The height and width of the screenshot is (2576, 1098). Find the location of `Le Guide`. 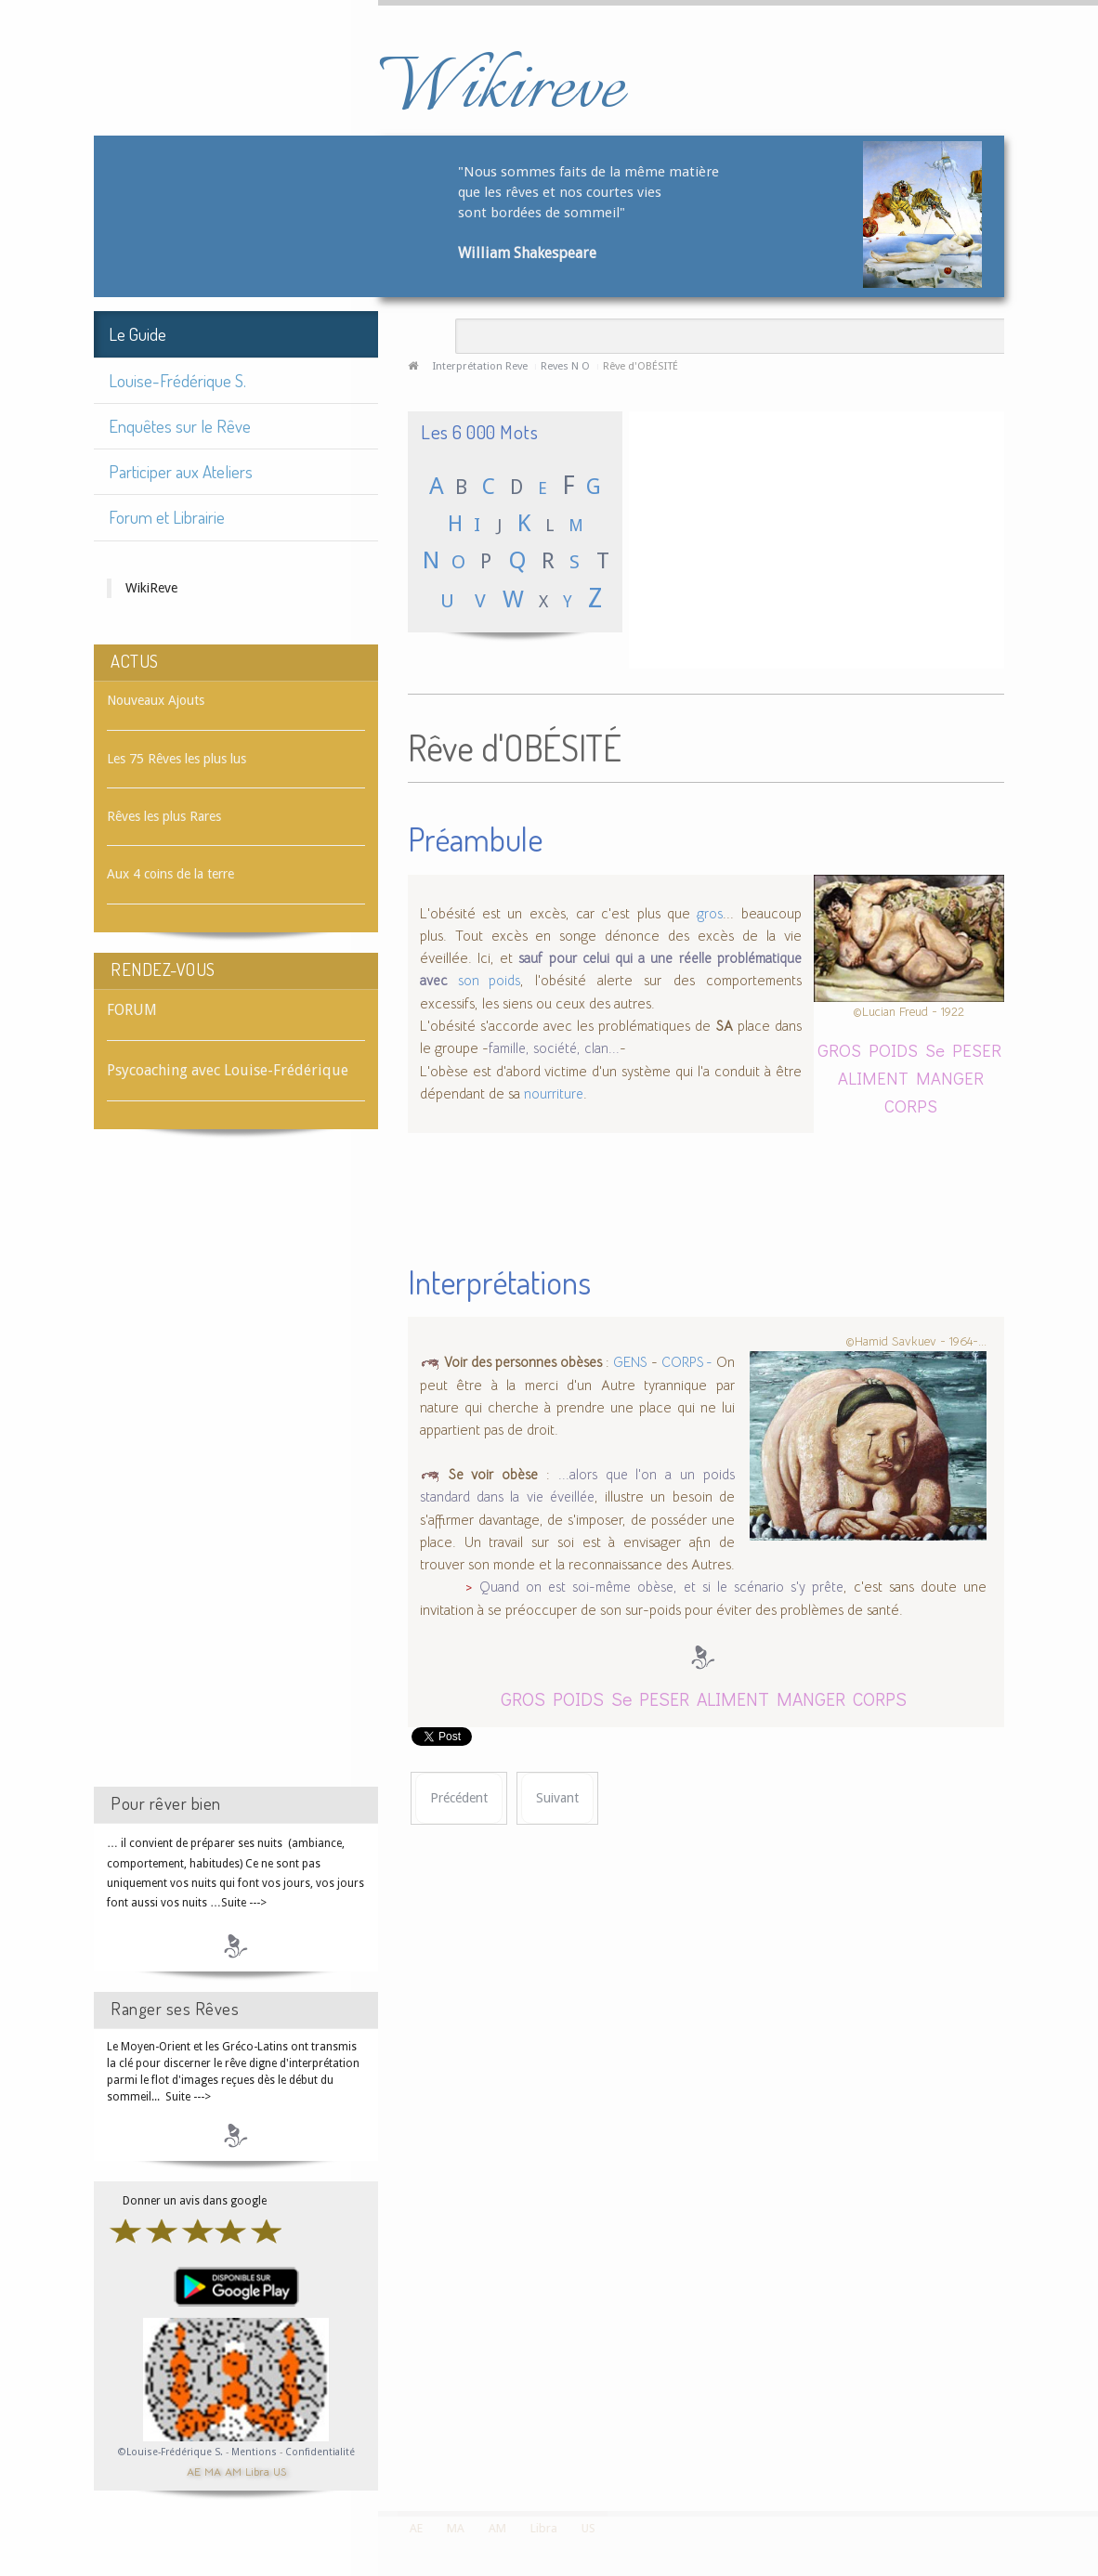

Le Guide is located at coordinates (137, 334).